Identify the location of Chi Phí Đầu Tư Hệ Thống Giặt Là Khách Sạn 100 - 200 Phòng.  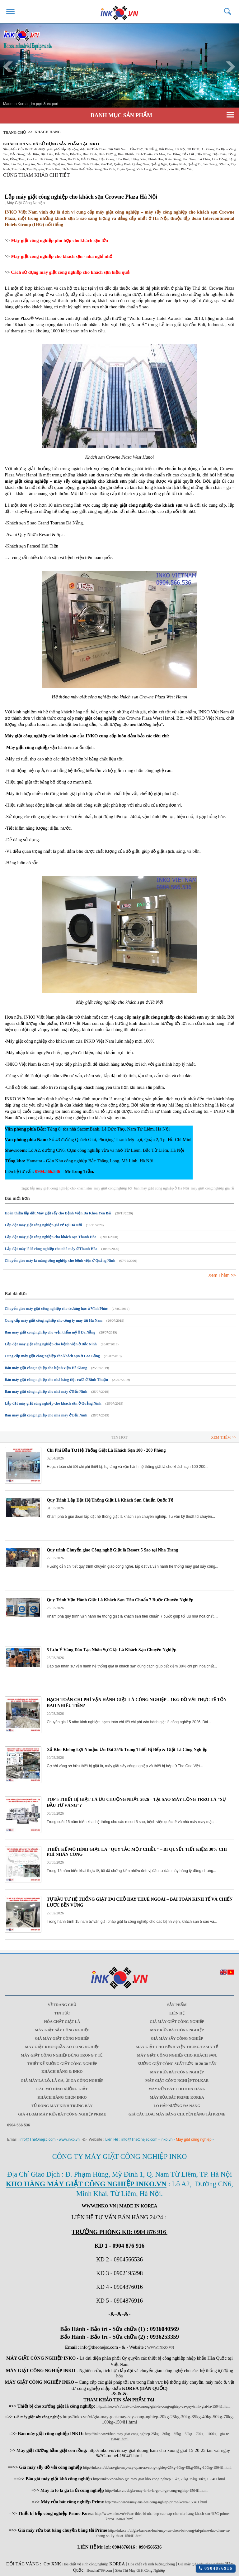
(106, 1450).